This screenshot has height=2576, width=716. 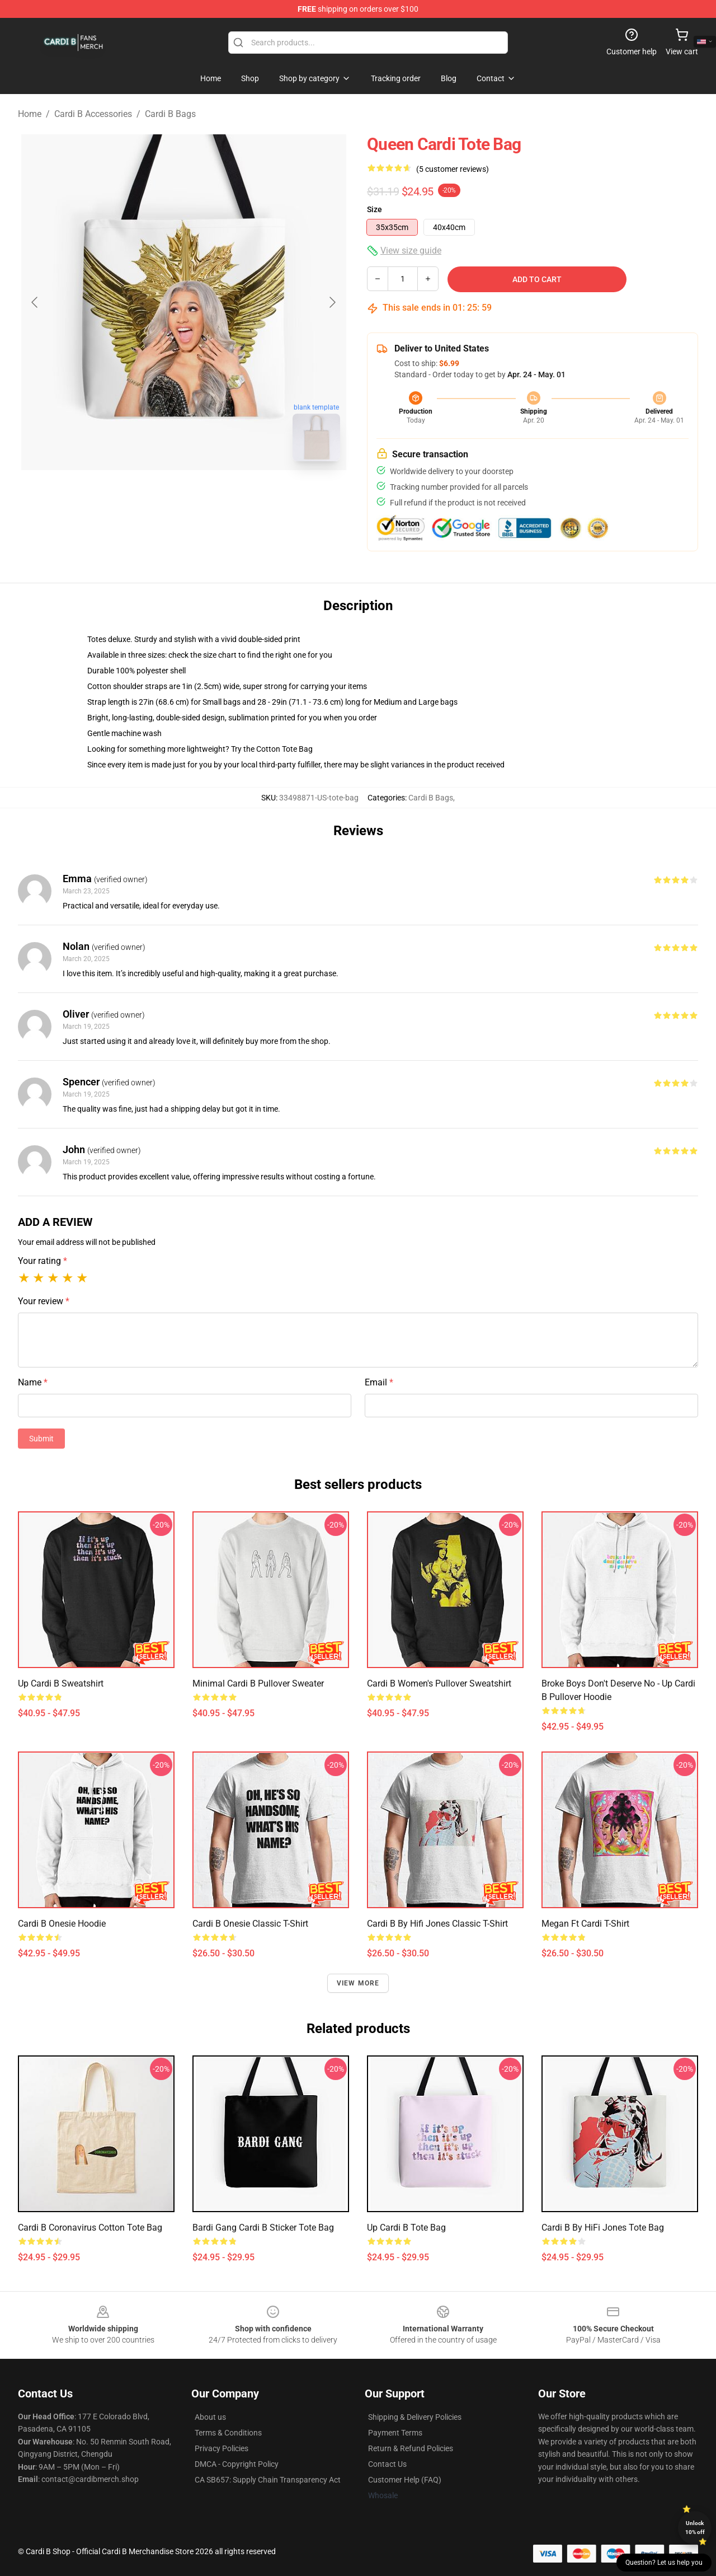 What do you see at coordinates (664, 2562) in the screenshot?
I see `Question? Let us help you [button]` at bounding box center [664, 2562].